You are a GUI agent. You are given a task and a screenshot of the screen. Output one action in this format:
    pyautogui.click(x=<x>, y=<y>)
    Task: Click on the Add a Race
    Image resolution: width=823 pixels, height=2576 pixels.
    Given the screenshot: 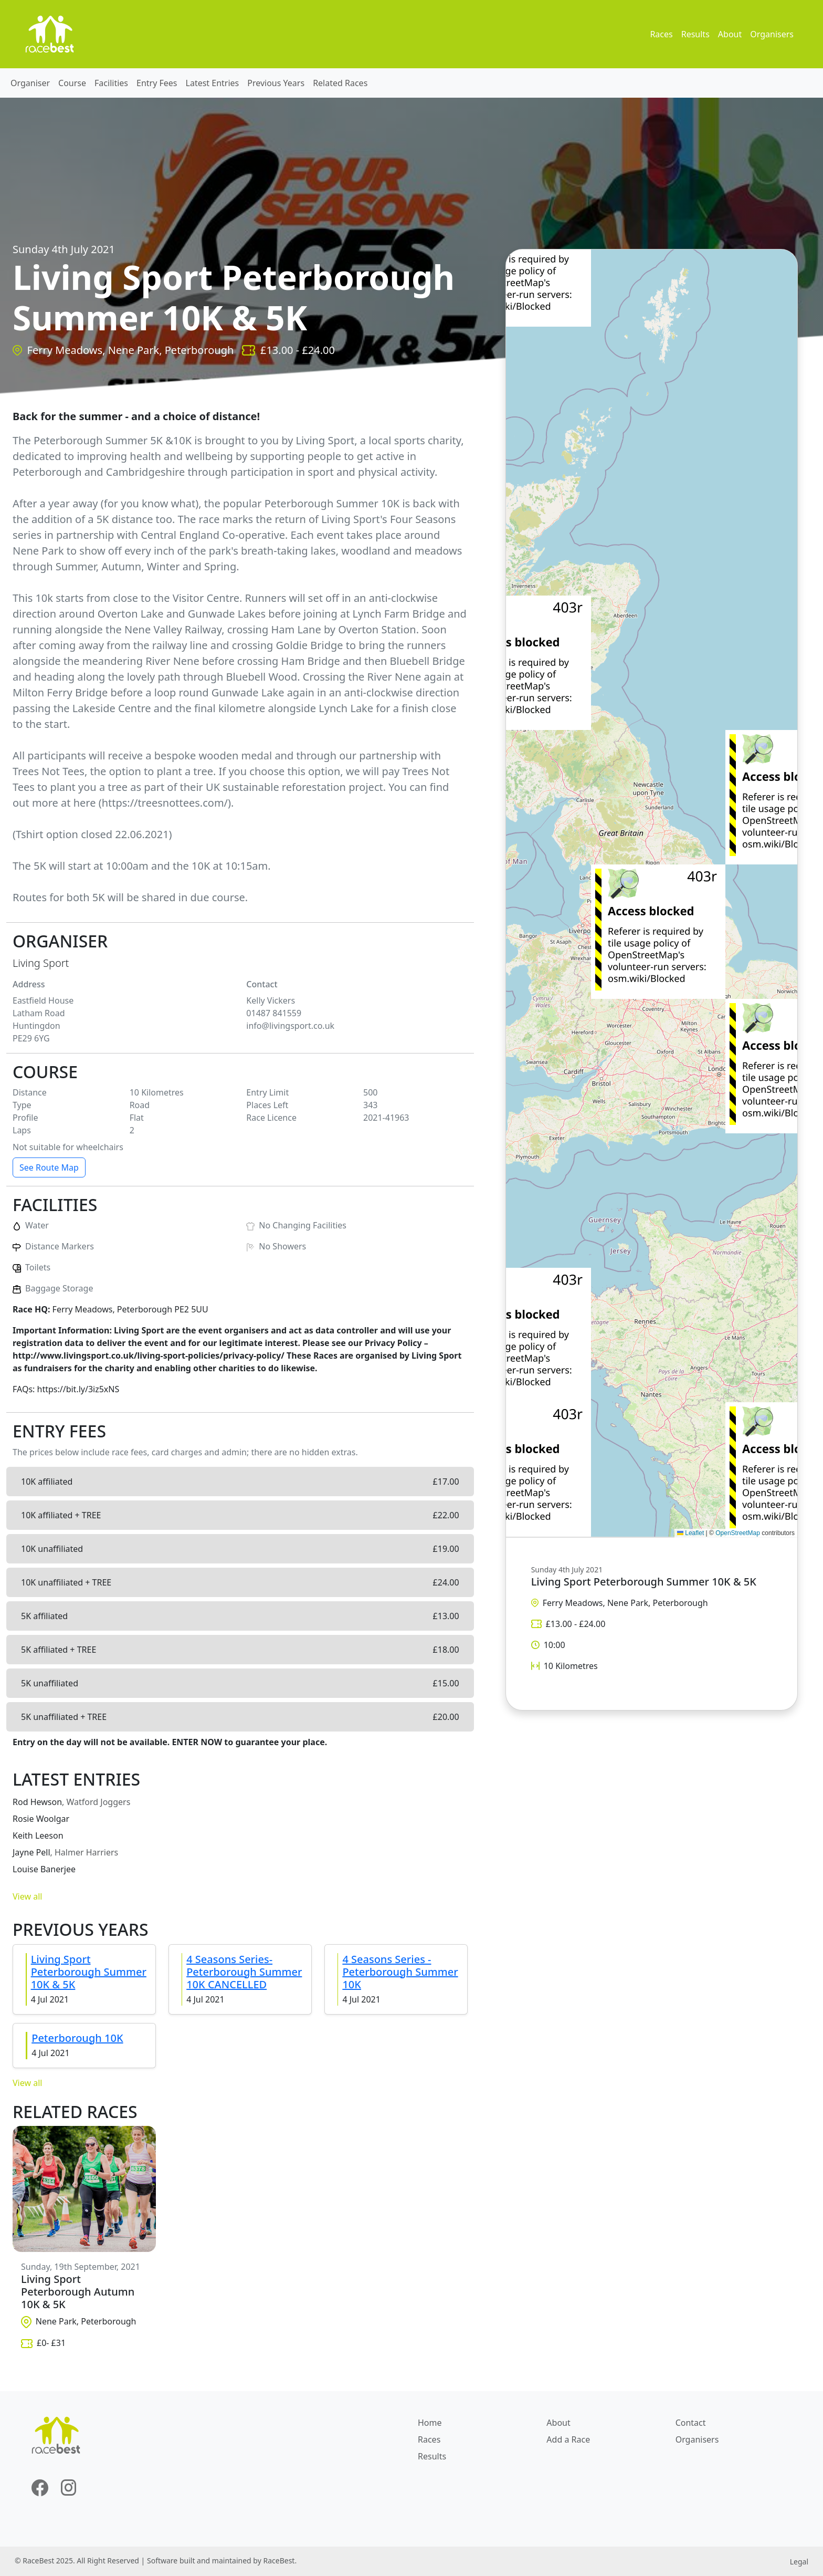 What is the action you would take?
    pyautogui.click(x=568, y=2439)
    